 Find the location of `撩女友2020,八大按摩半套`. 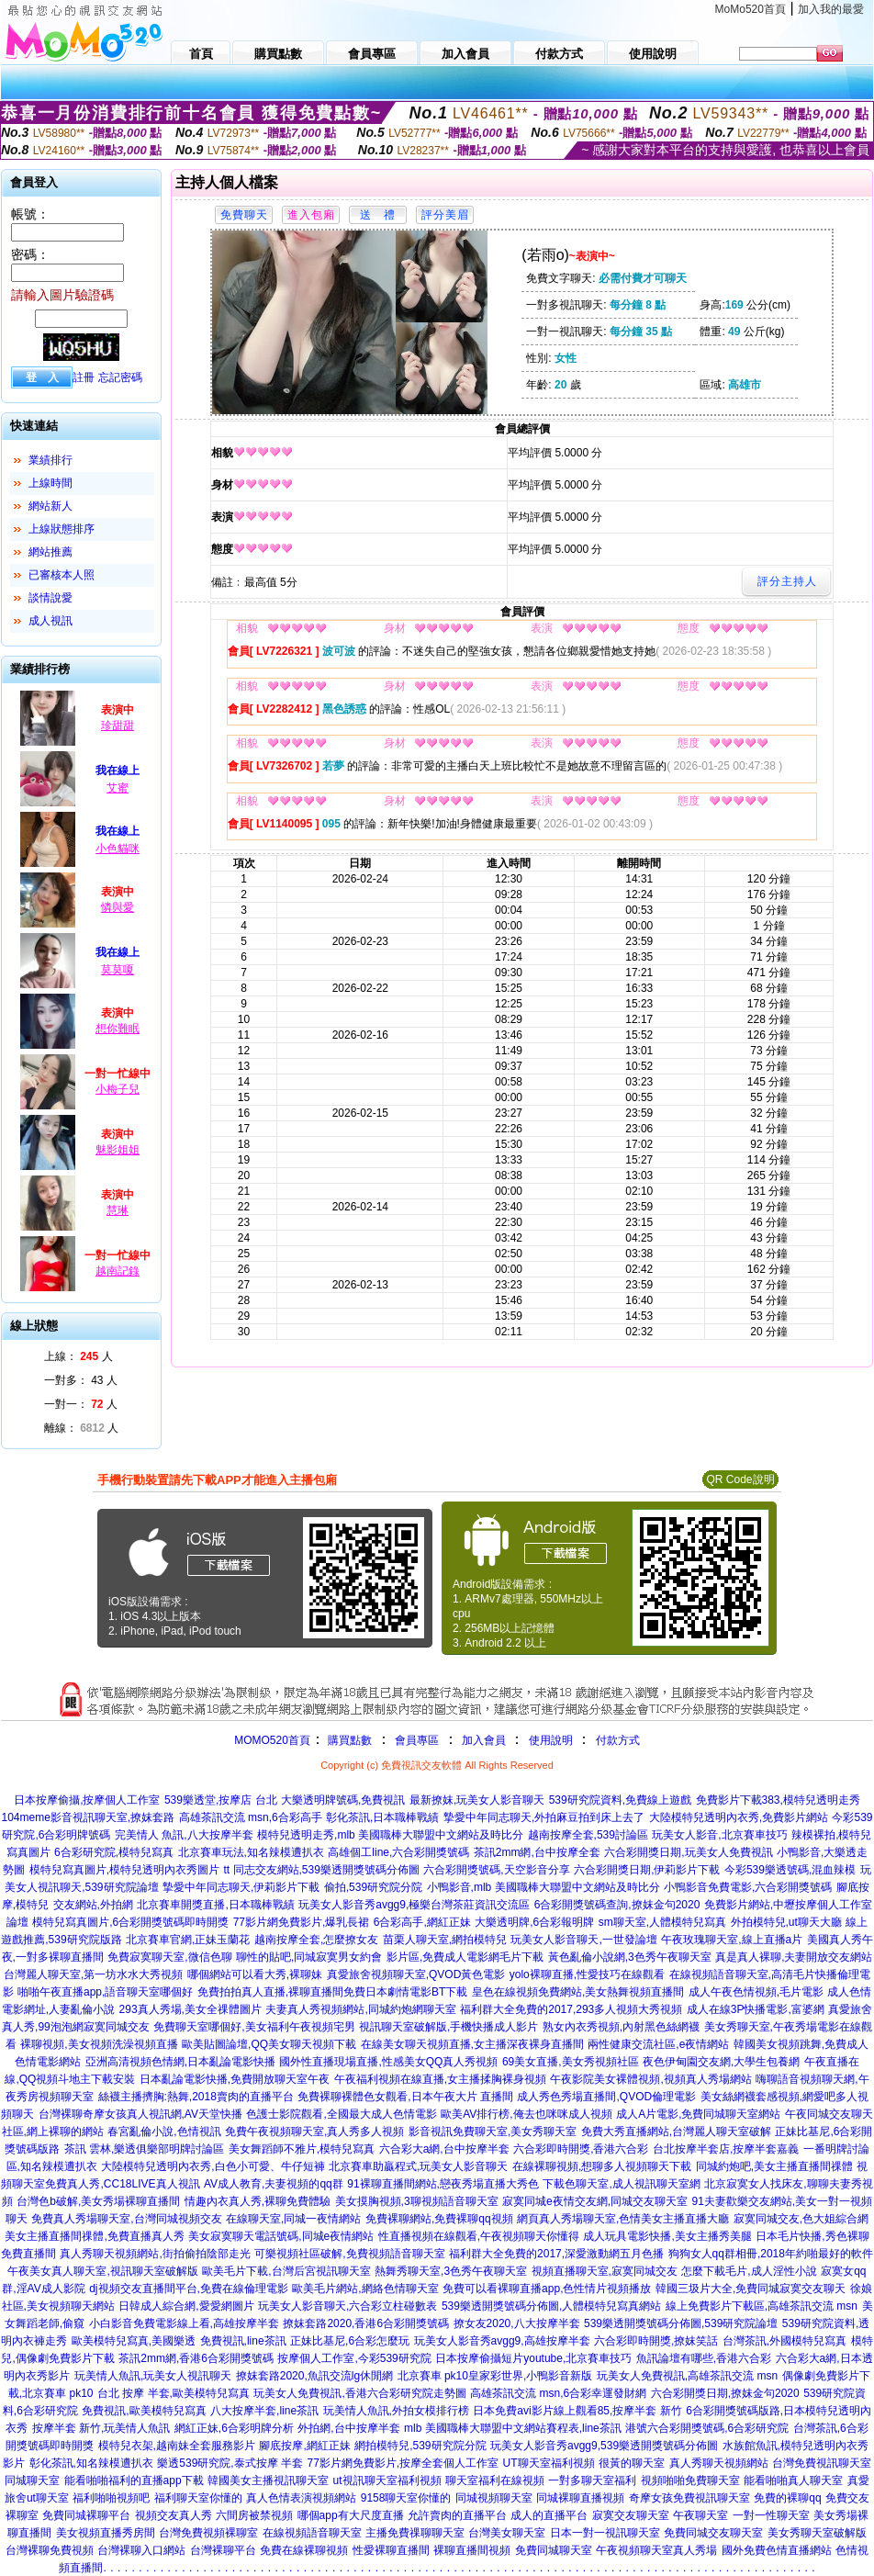

撩女友2020,八大按摩半套 is located at coordinates (517, 2323).